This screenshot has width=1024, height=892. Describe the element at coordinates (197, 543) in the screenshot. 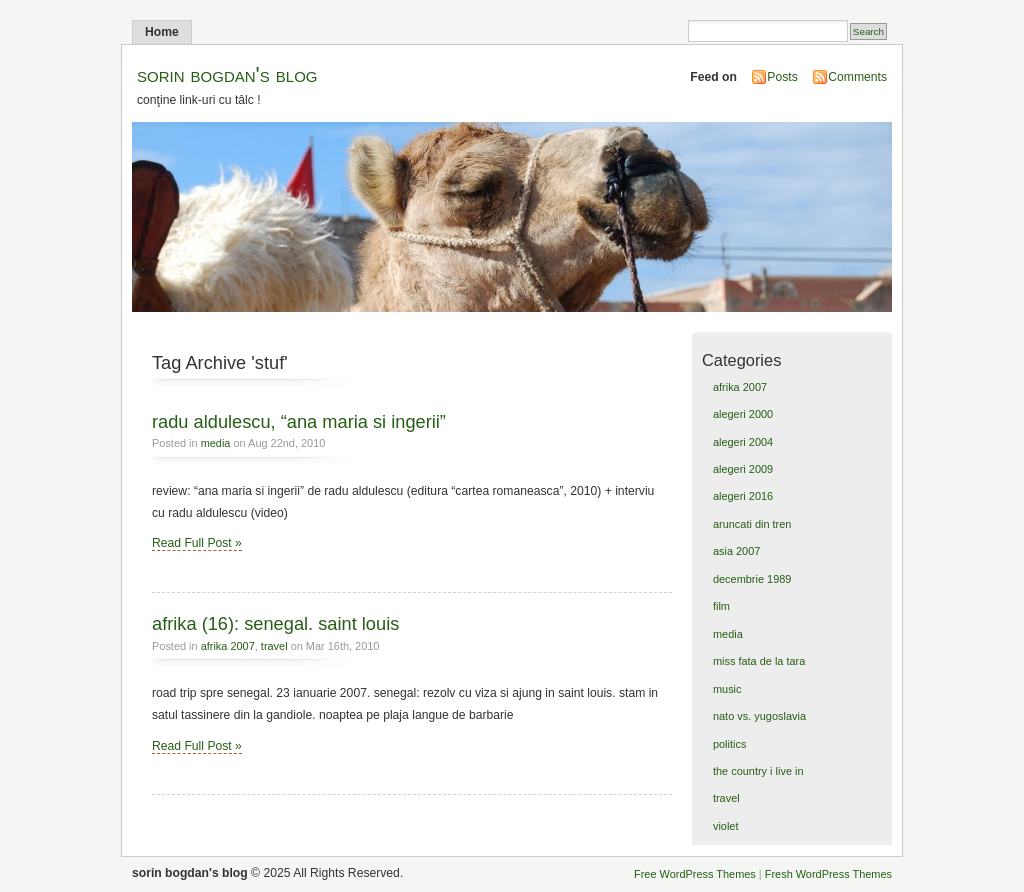

I see `Read Full Post »` at that location.